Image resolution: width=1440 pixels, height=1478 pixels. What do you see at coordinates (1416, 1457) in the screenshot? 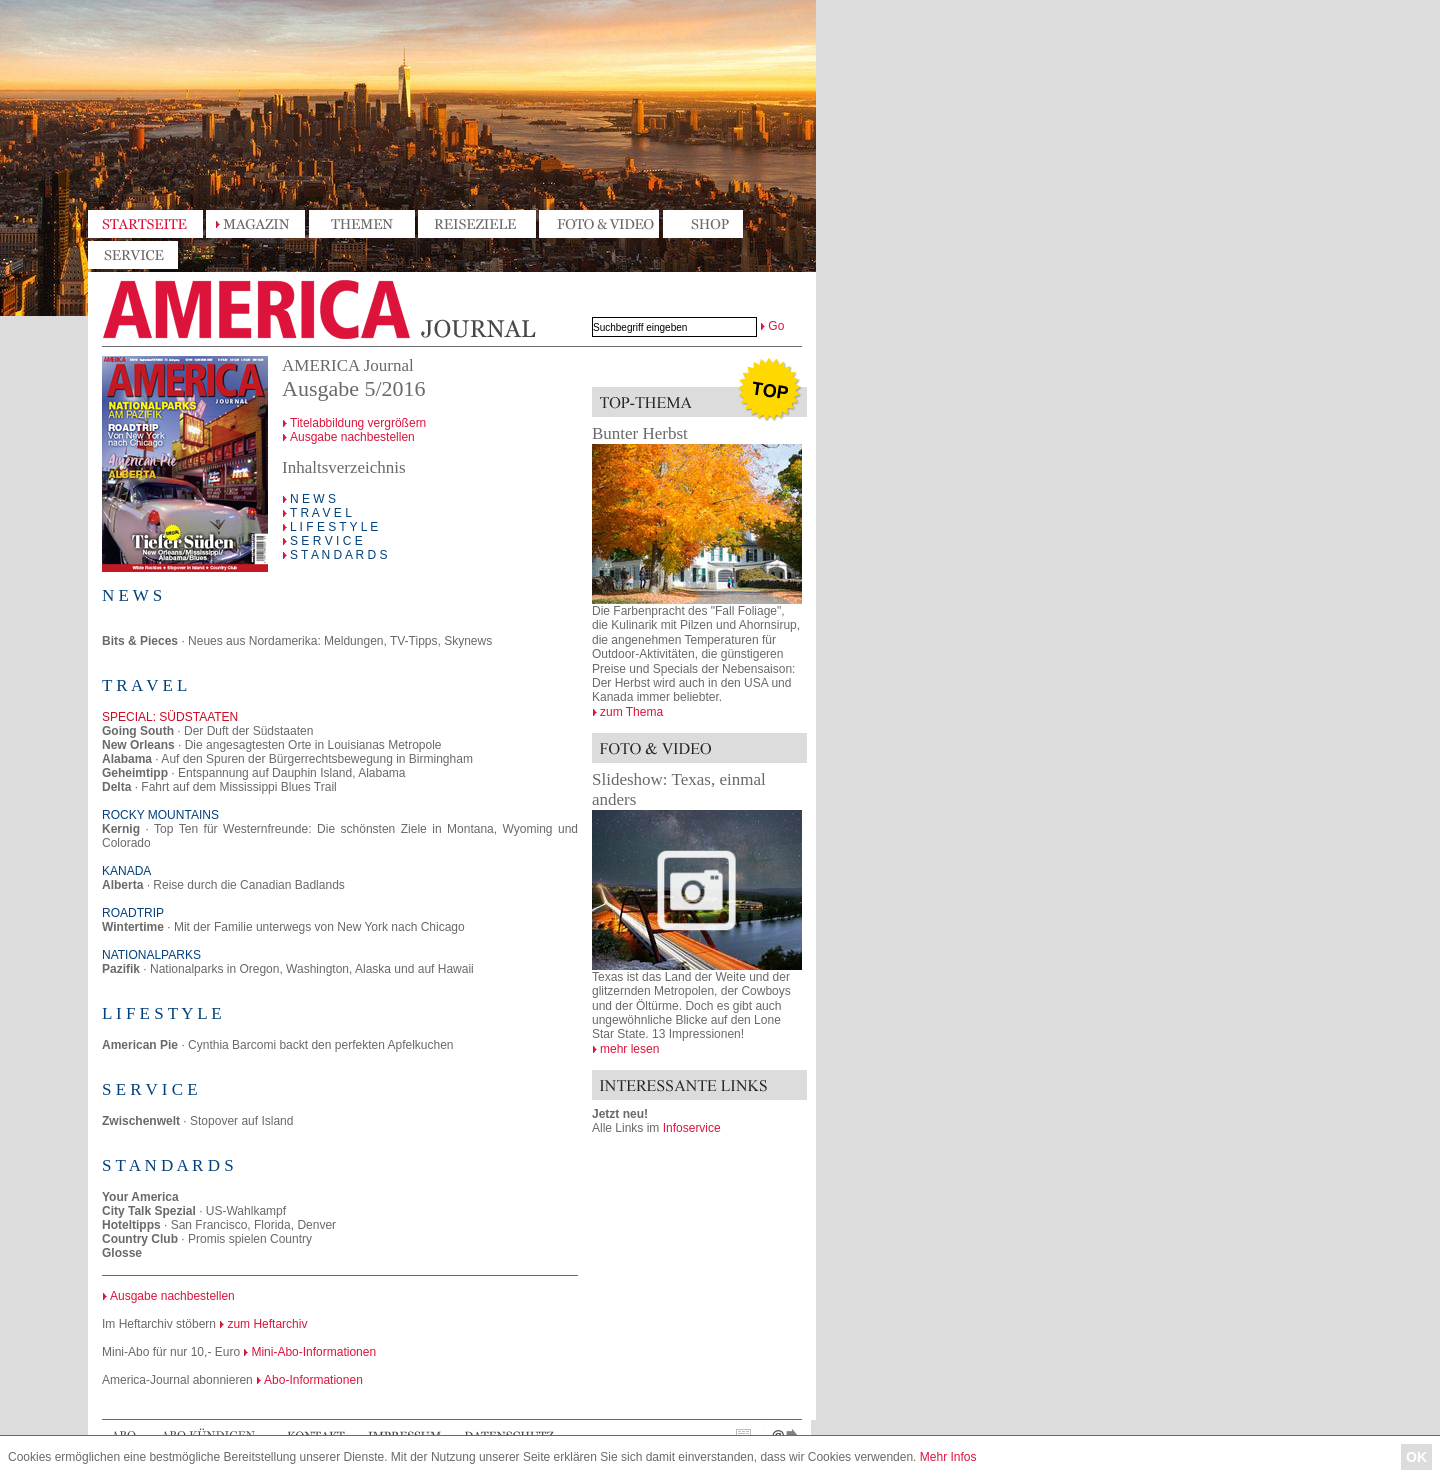
I see `OK` at bounding box center [1416, 1457].